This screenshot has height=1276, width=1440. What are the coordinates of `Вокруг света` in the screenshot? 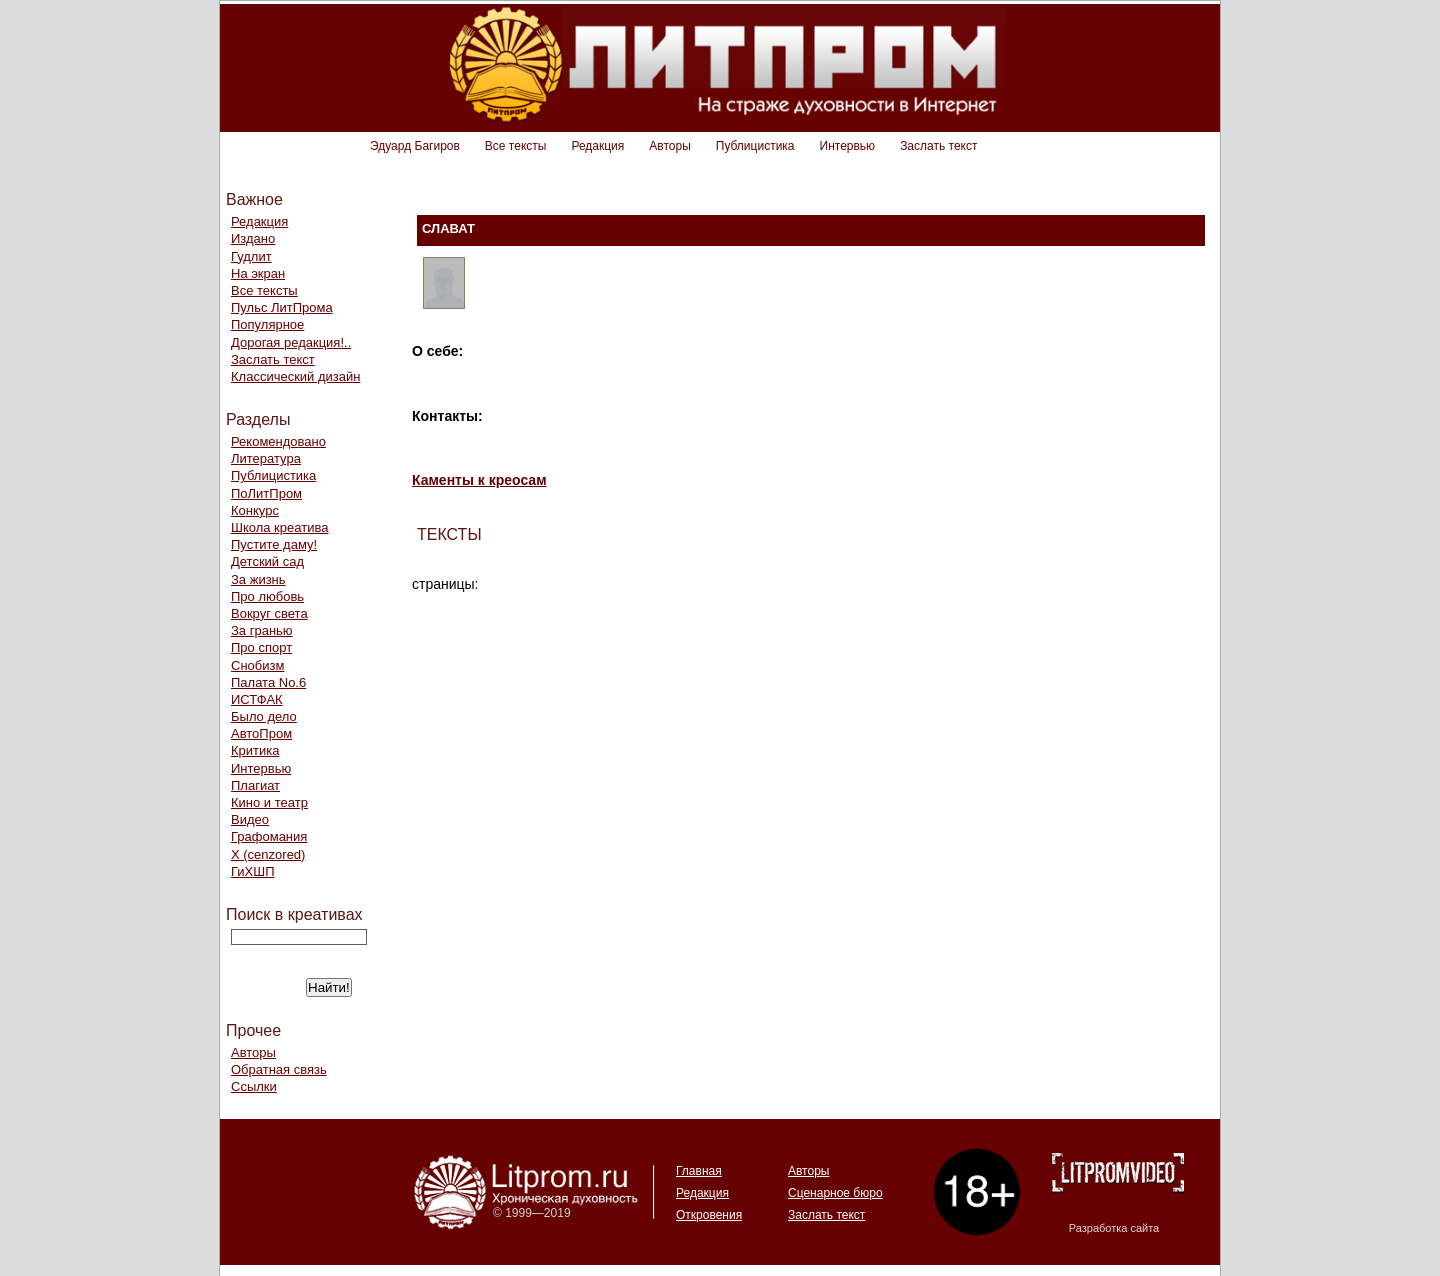 It's located at (269, 613).